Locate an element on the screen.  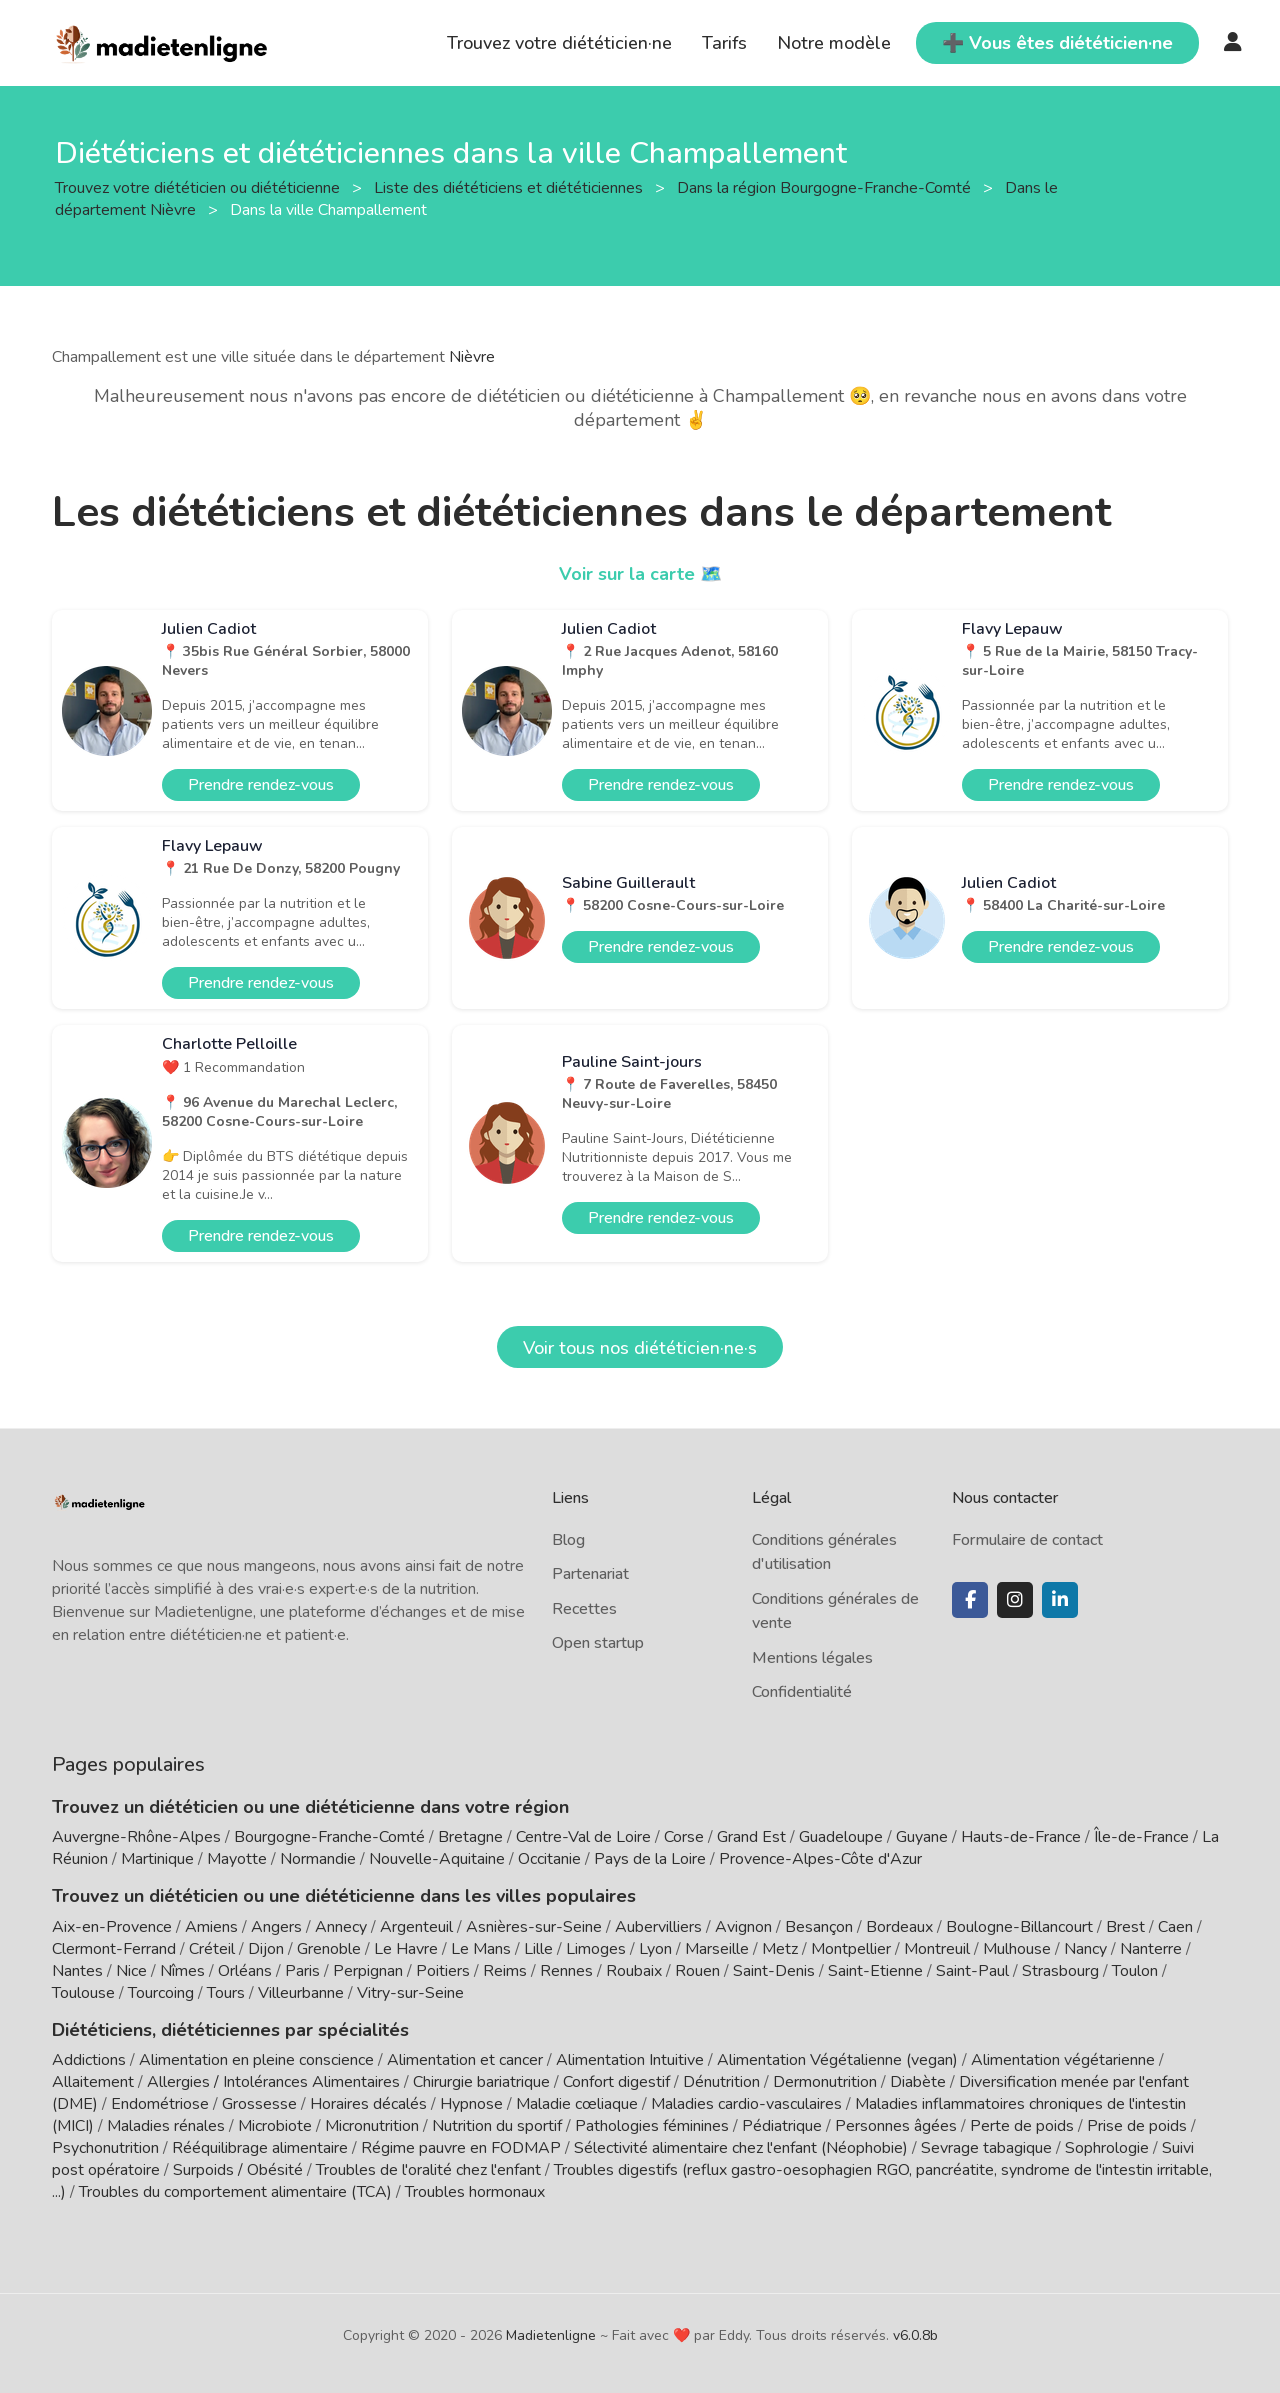
Tarifs is located at coordinates (724, 43).